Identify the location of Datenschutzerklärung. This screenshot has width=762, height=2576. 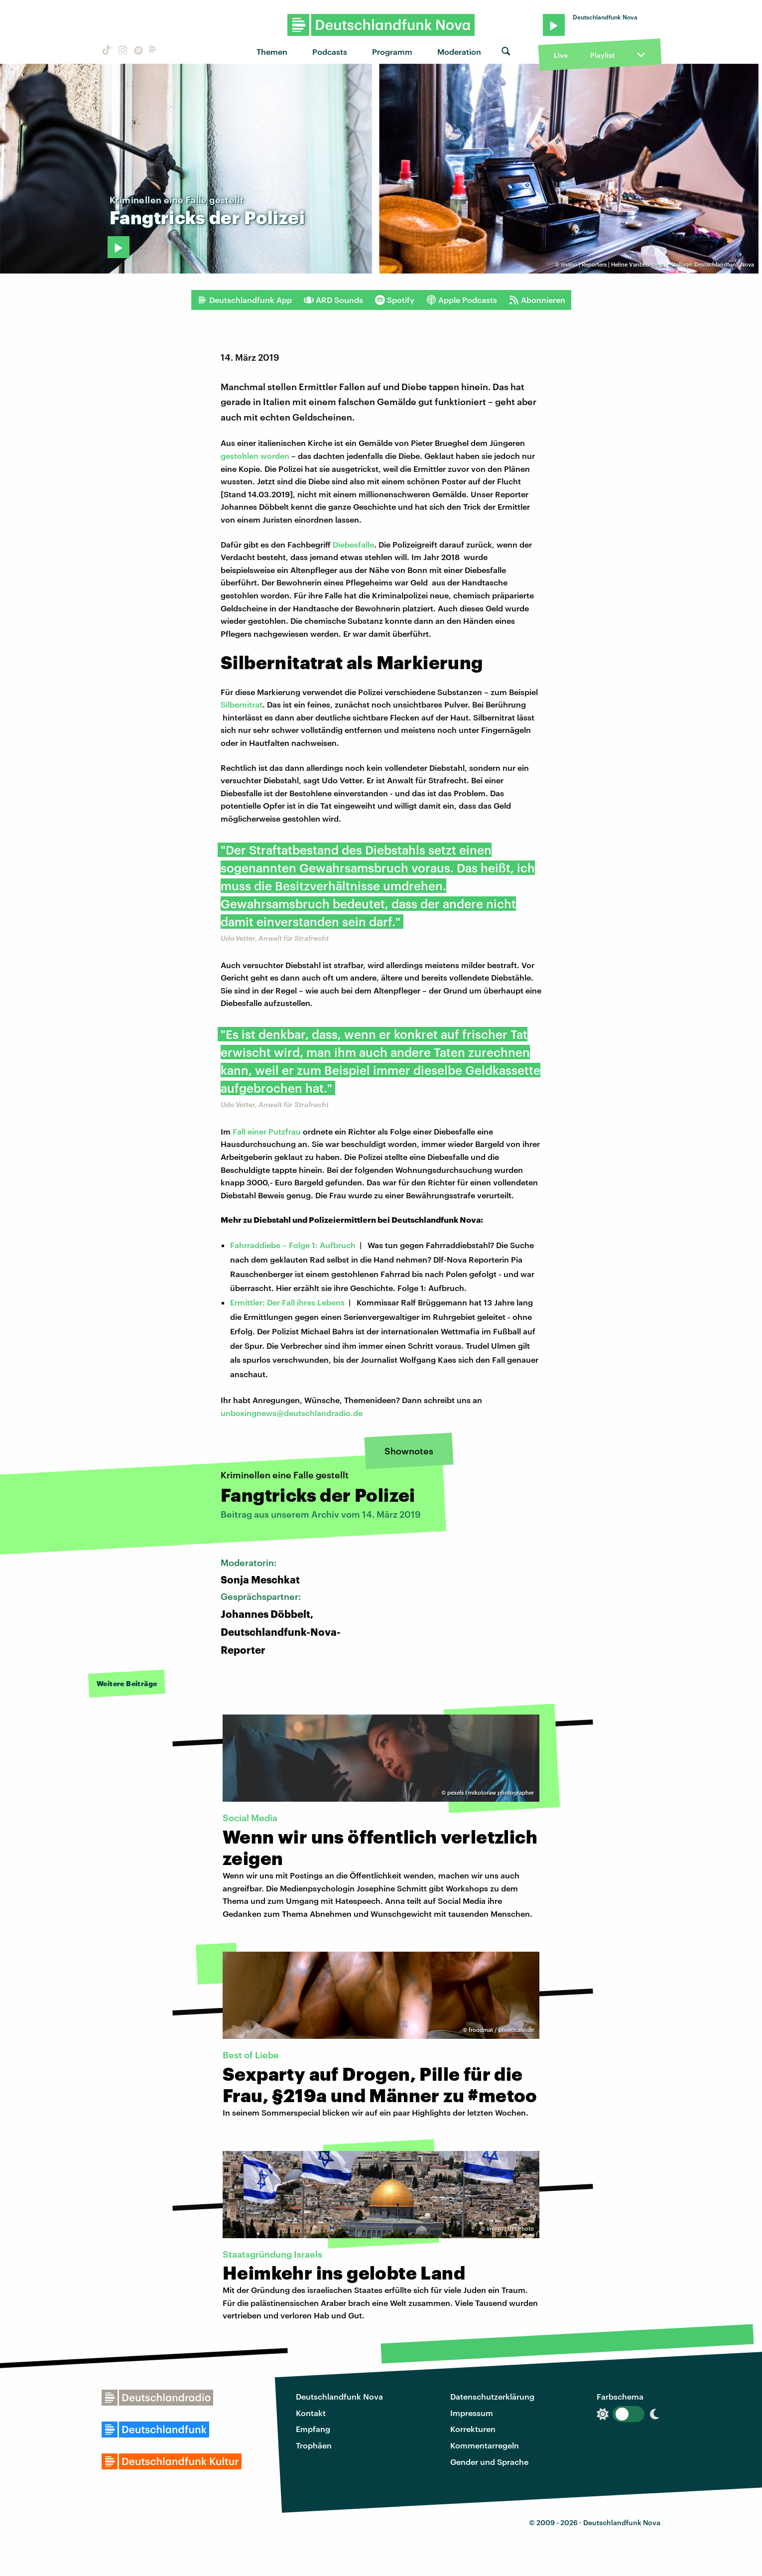
(492, 2396).